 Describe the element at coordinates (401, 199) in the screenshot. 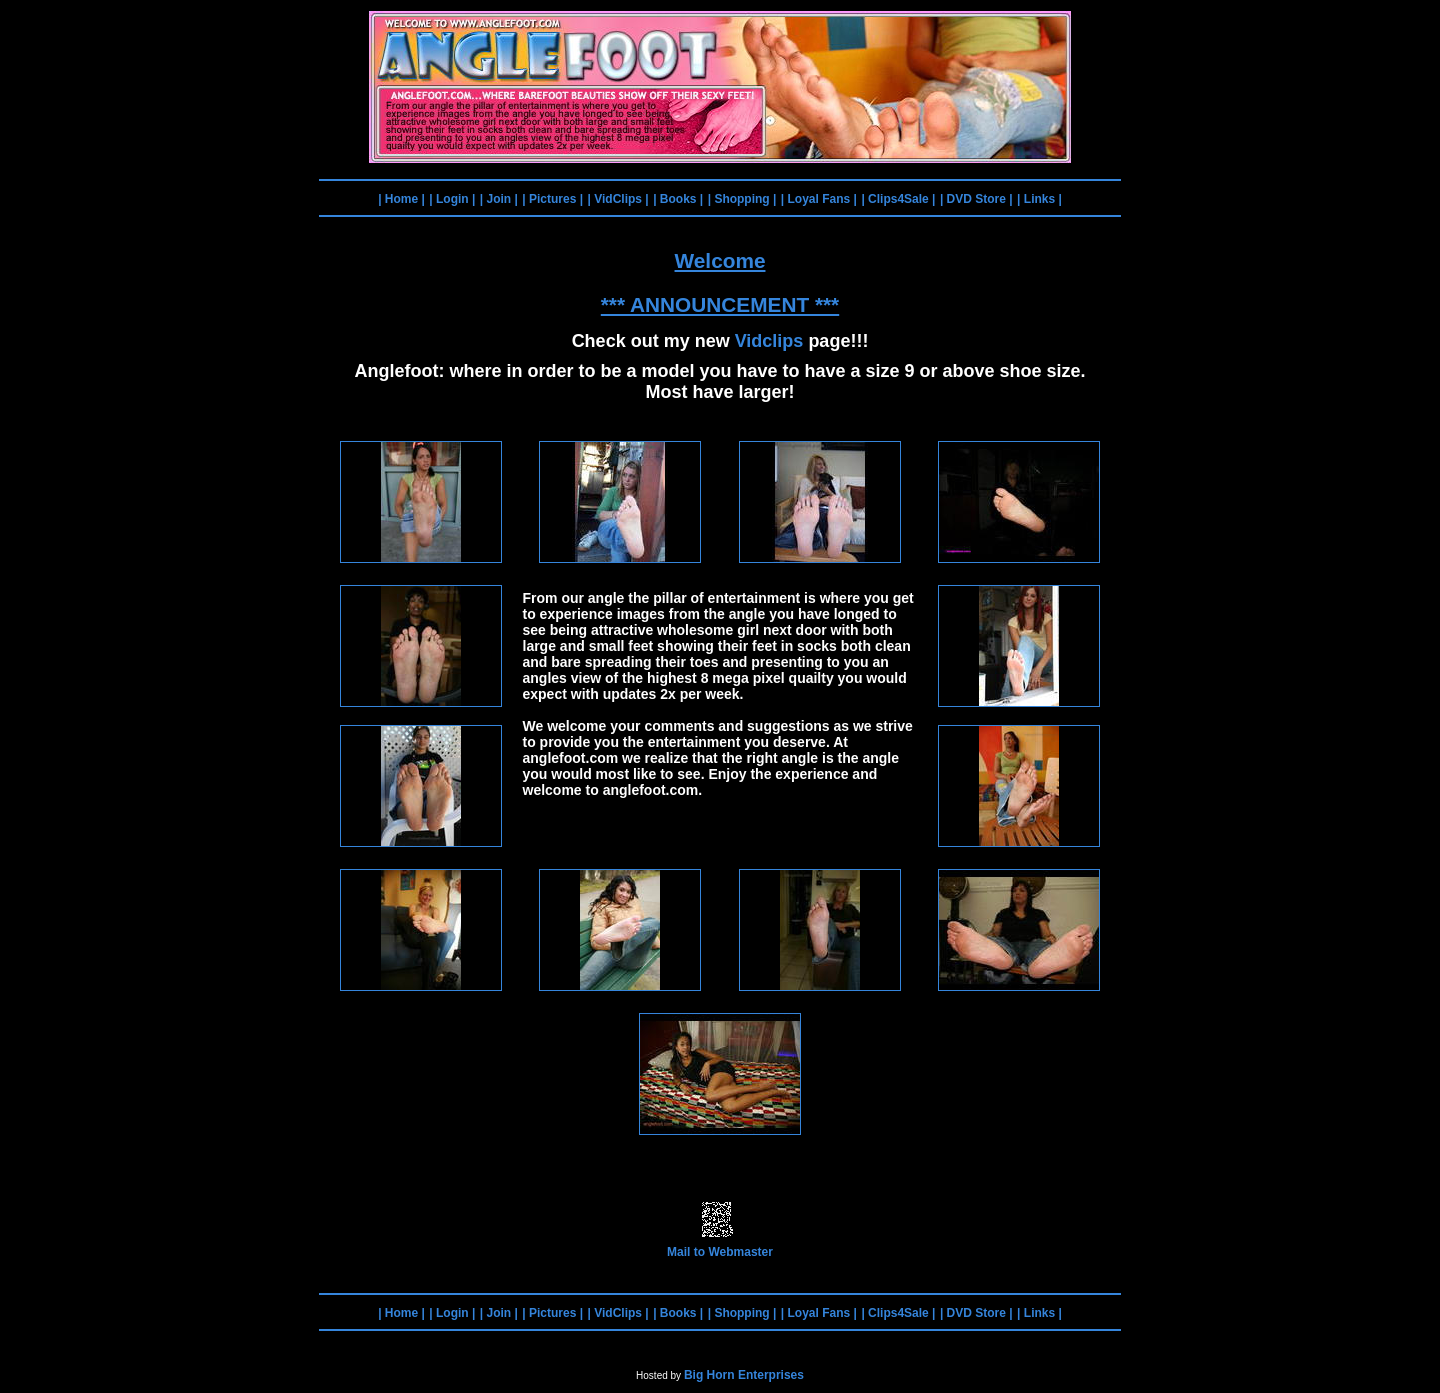

I see `| Home |` at that location.